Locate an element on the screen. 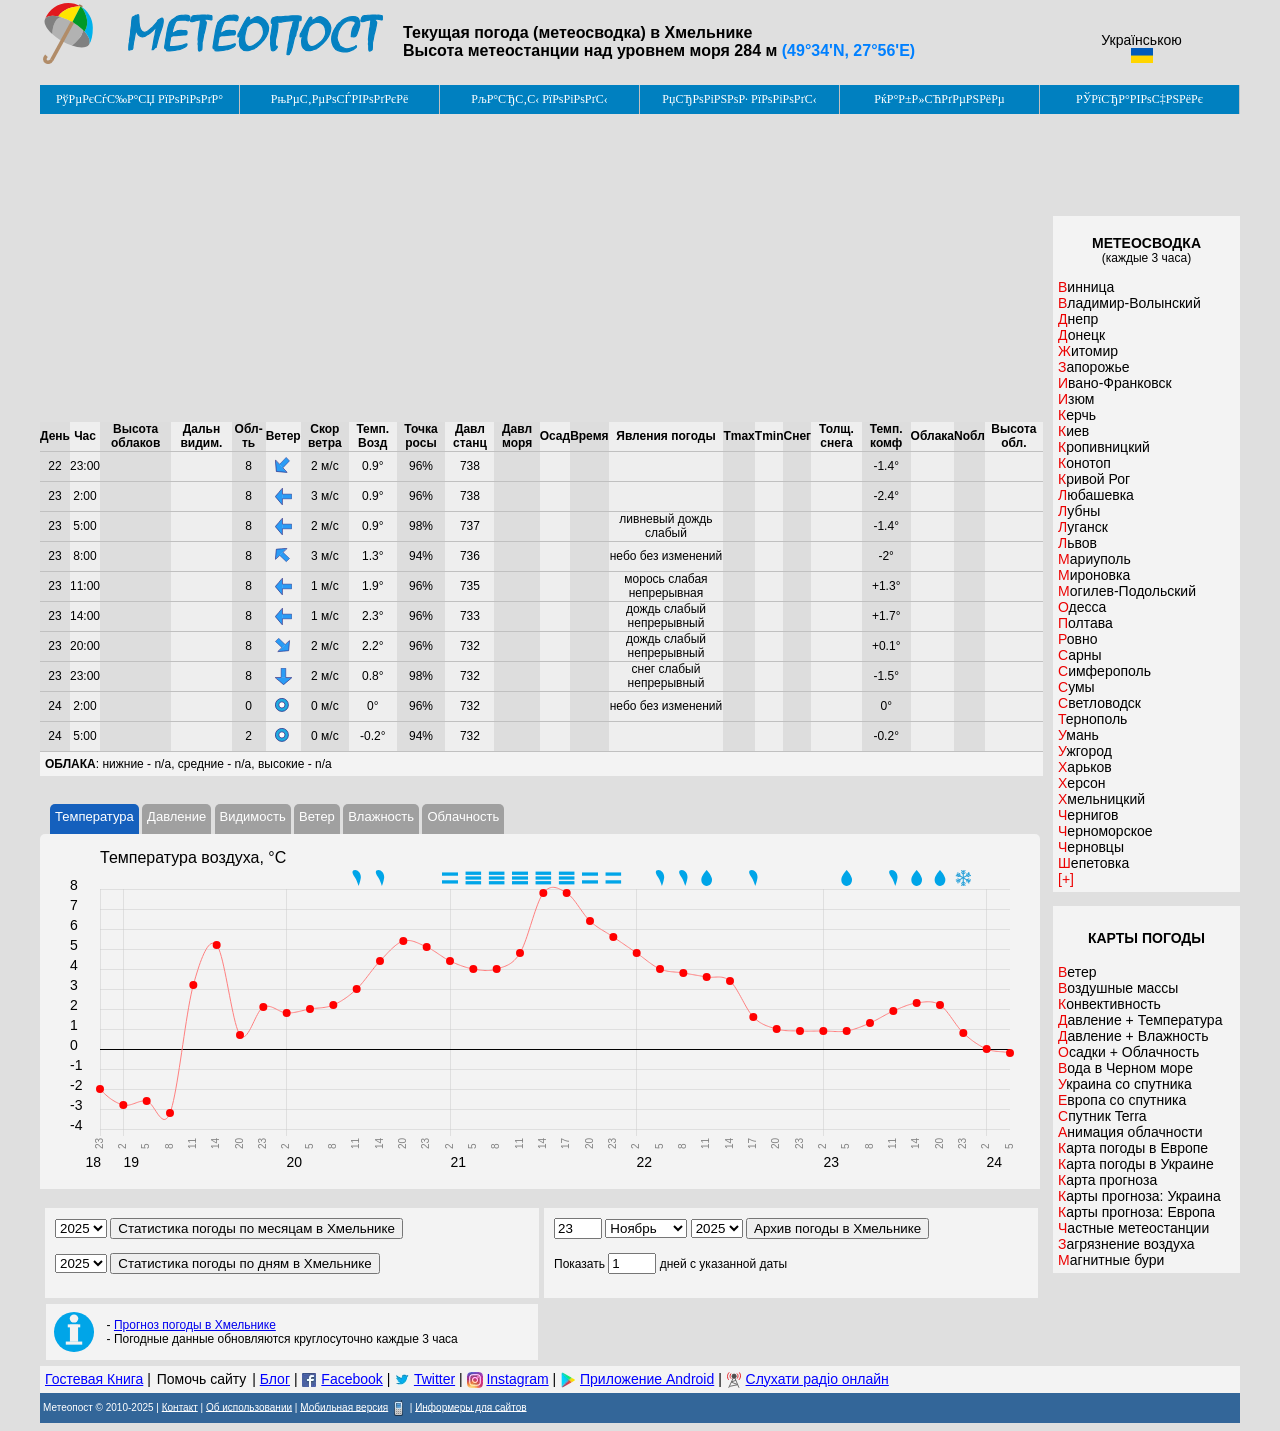 The width and height of the screenshot is (1280, 1431). Давление + Влажность is located at coordinates (1133, 1036).